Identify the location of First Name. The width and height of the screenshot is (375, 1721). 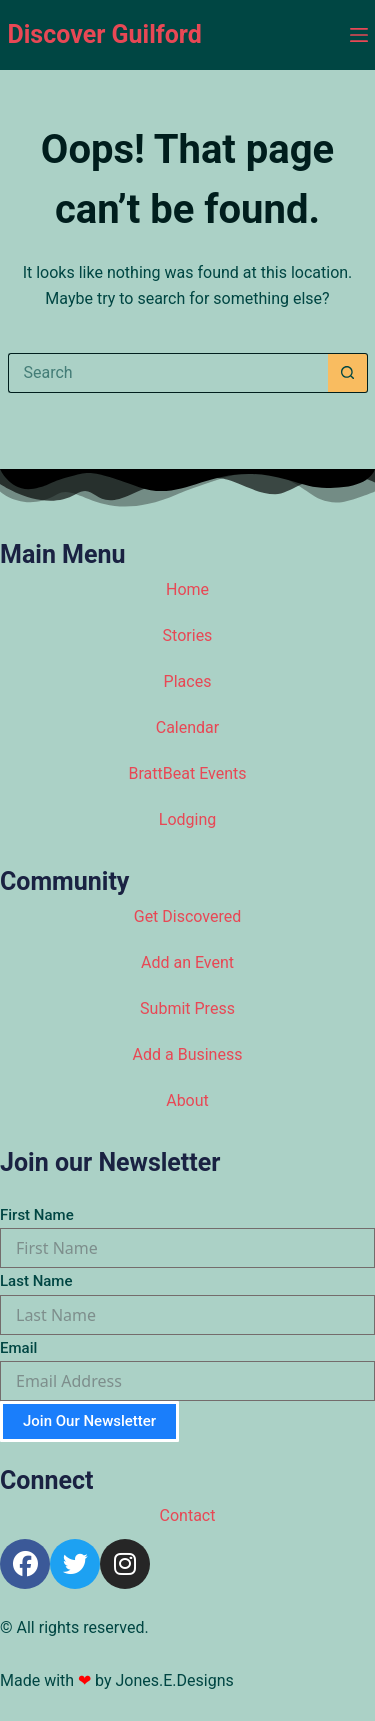
(37, 1215).